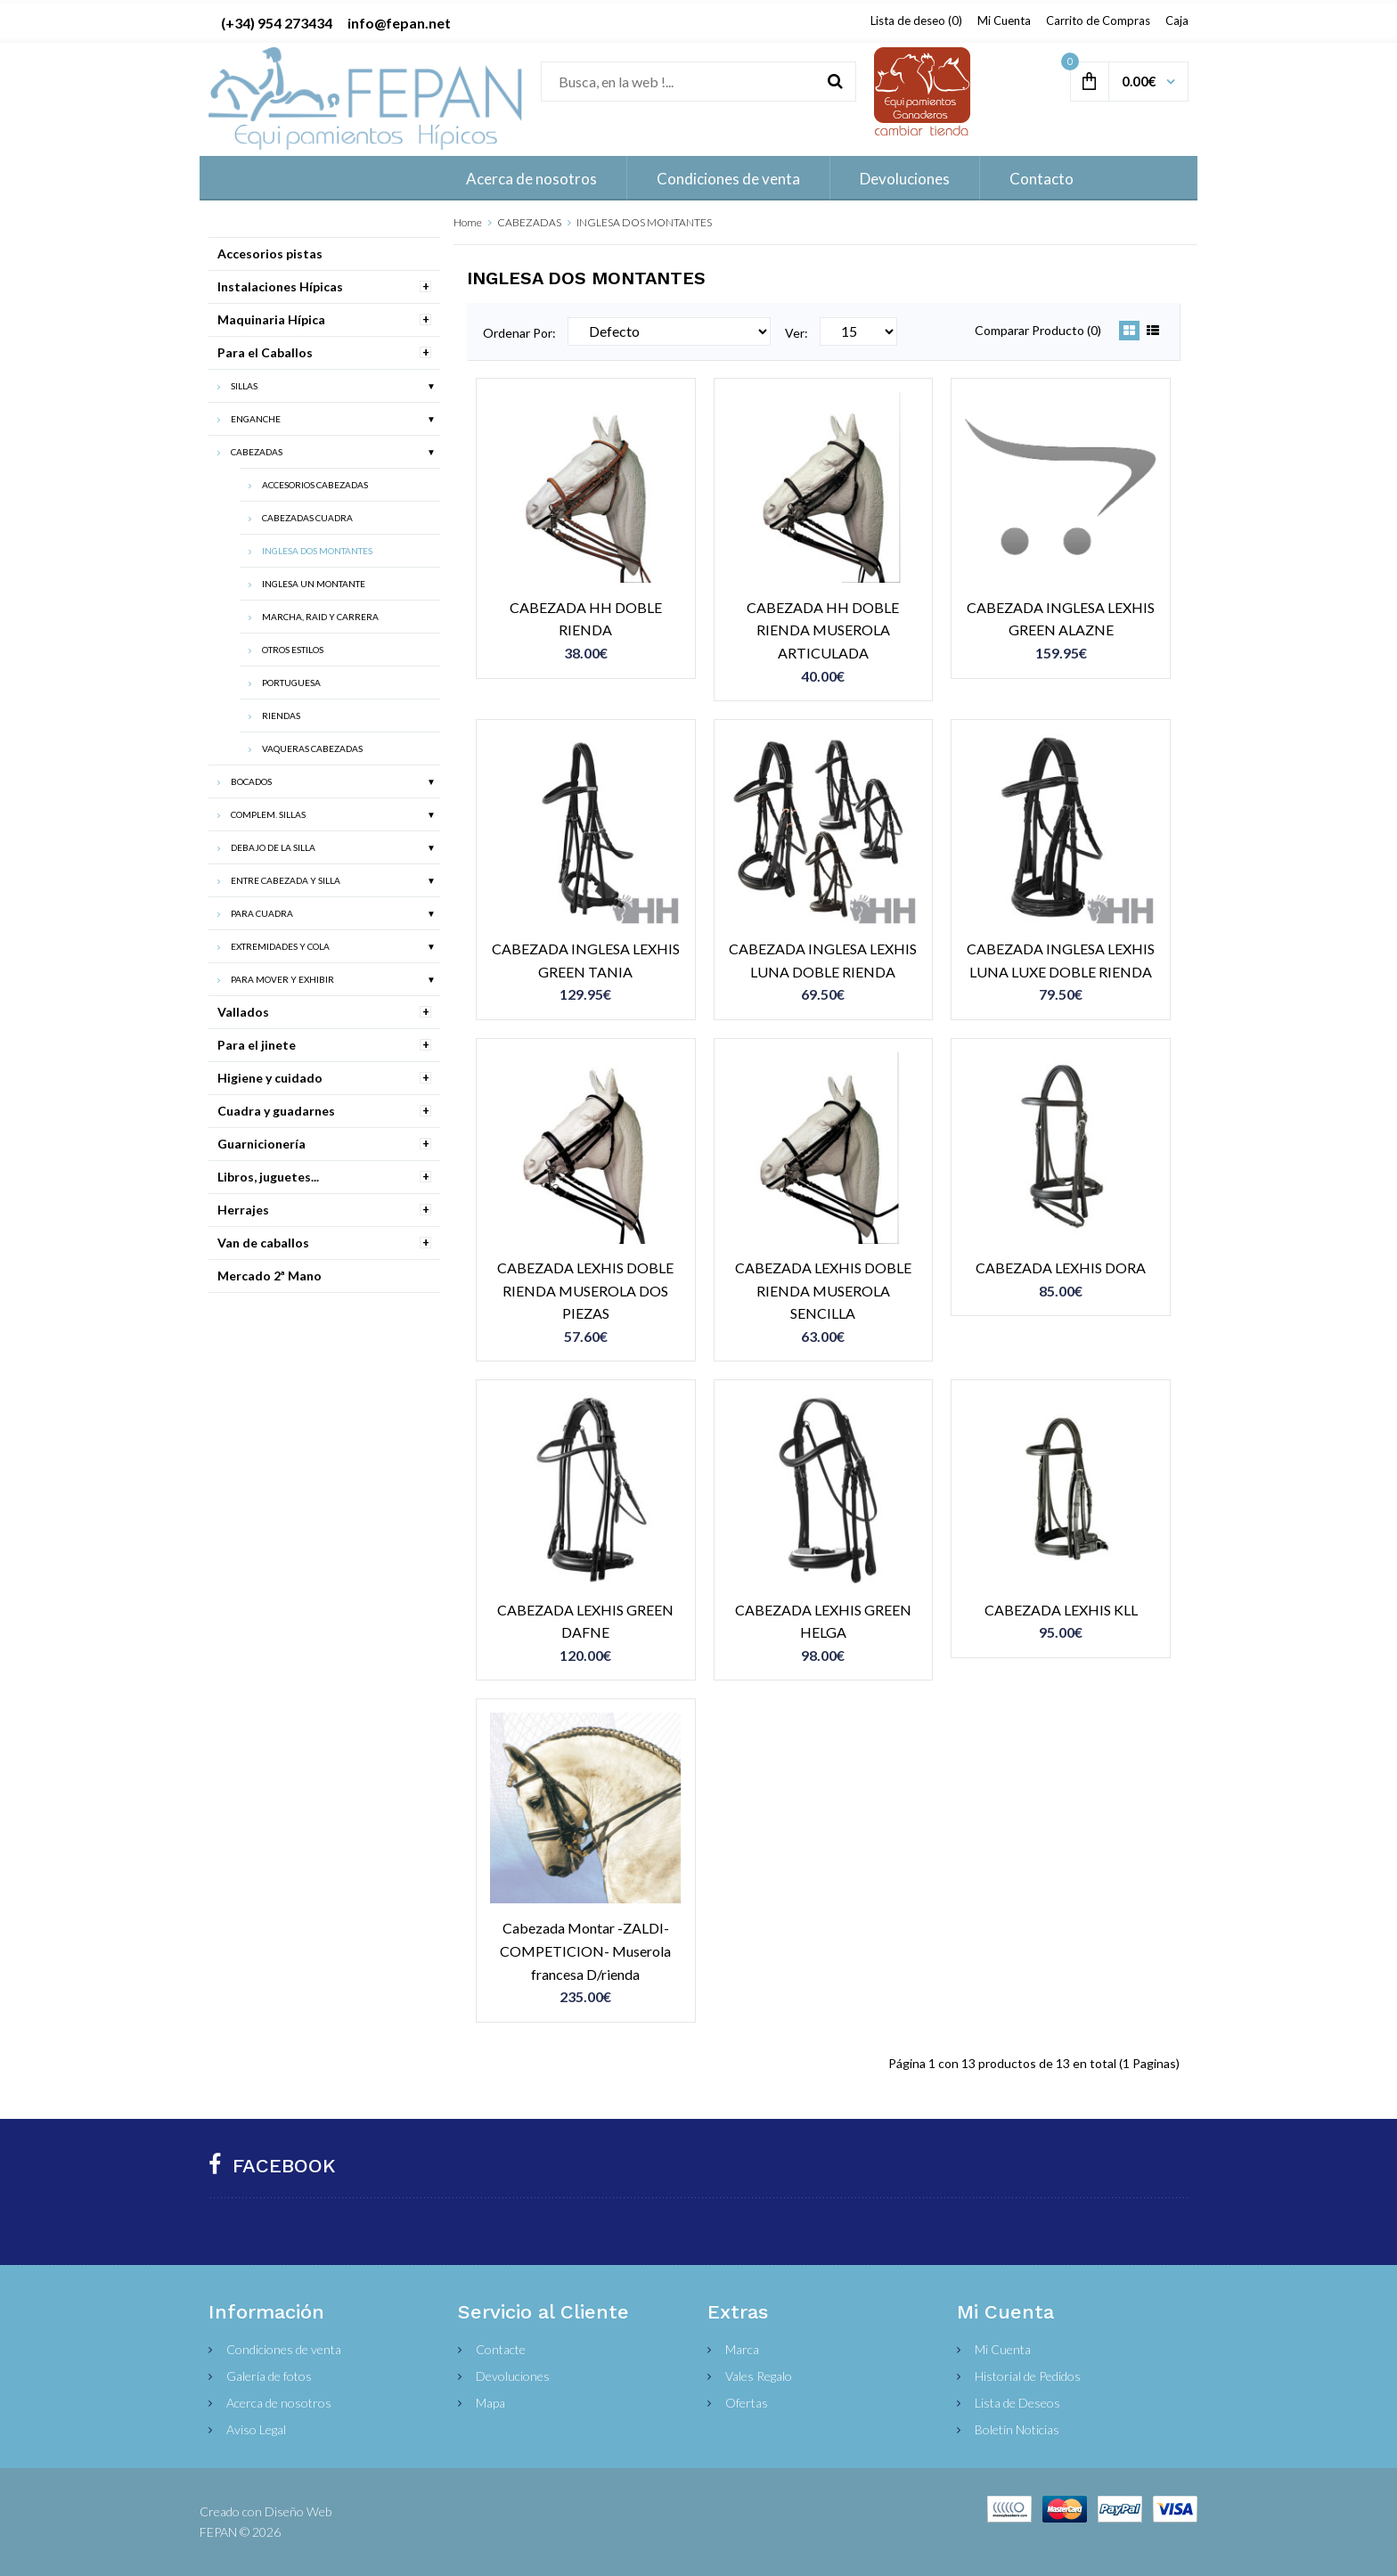 Image resolution: width=1397 pixels, height=2576 pixels. I want to click on ENTRE CABEZADA Y SILLA, so click(285, 880).